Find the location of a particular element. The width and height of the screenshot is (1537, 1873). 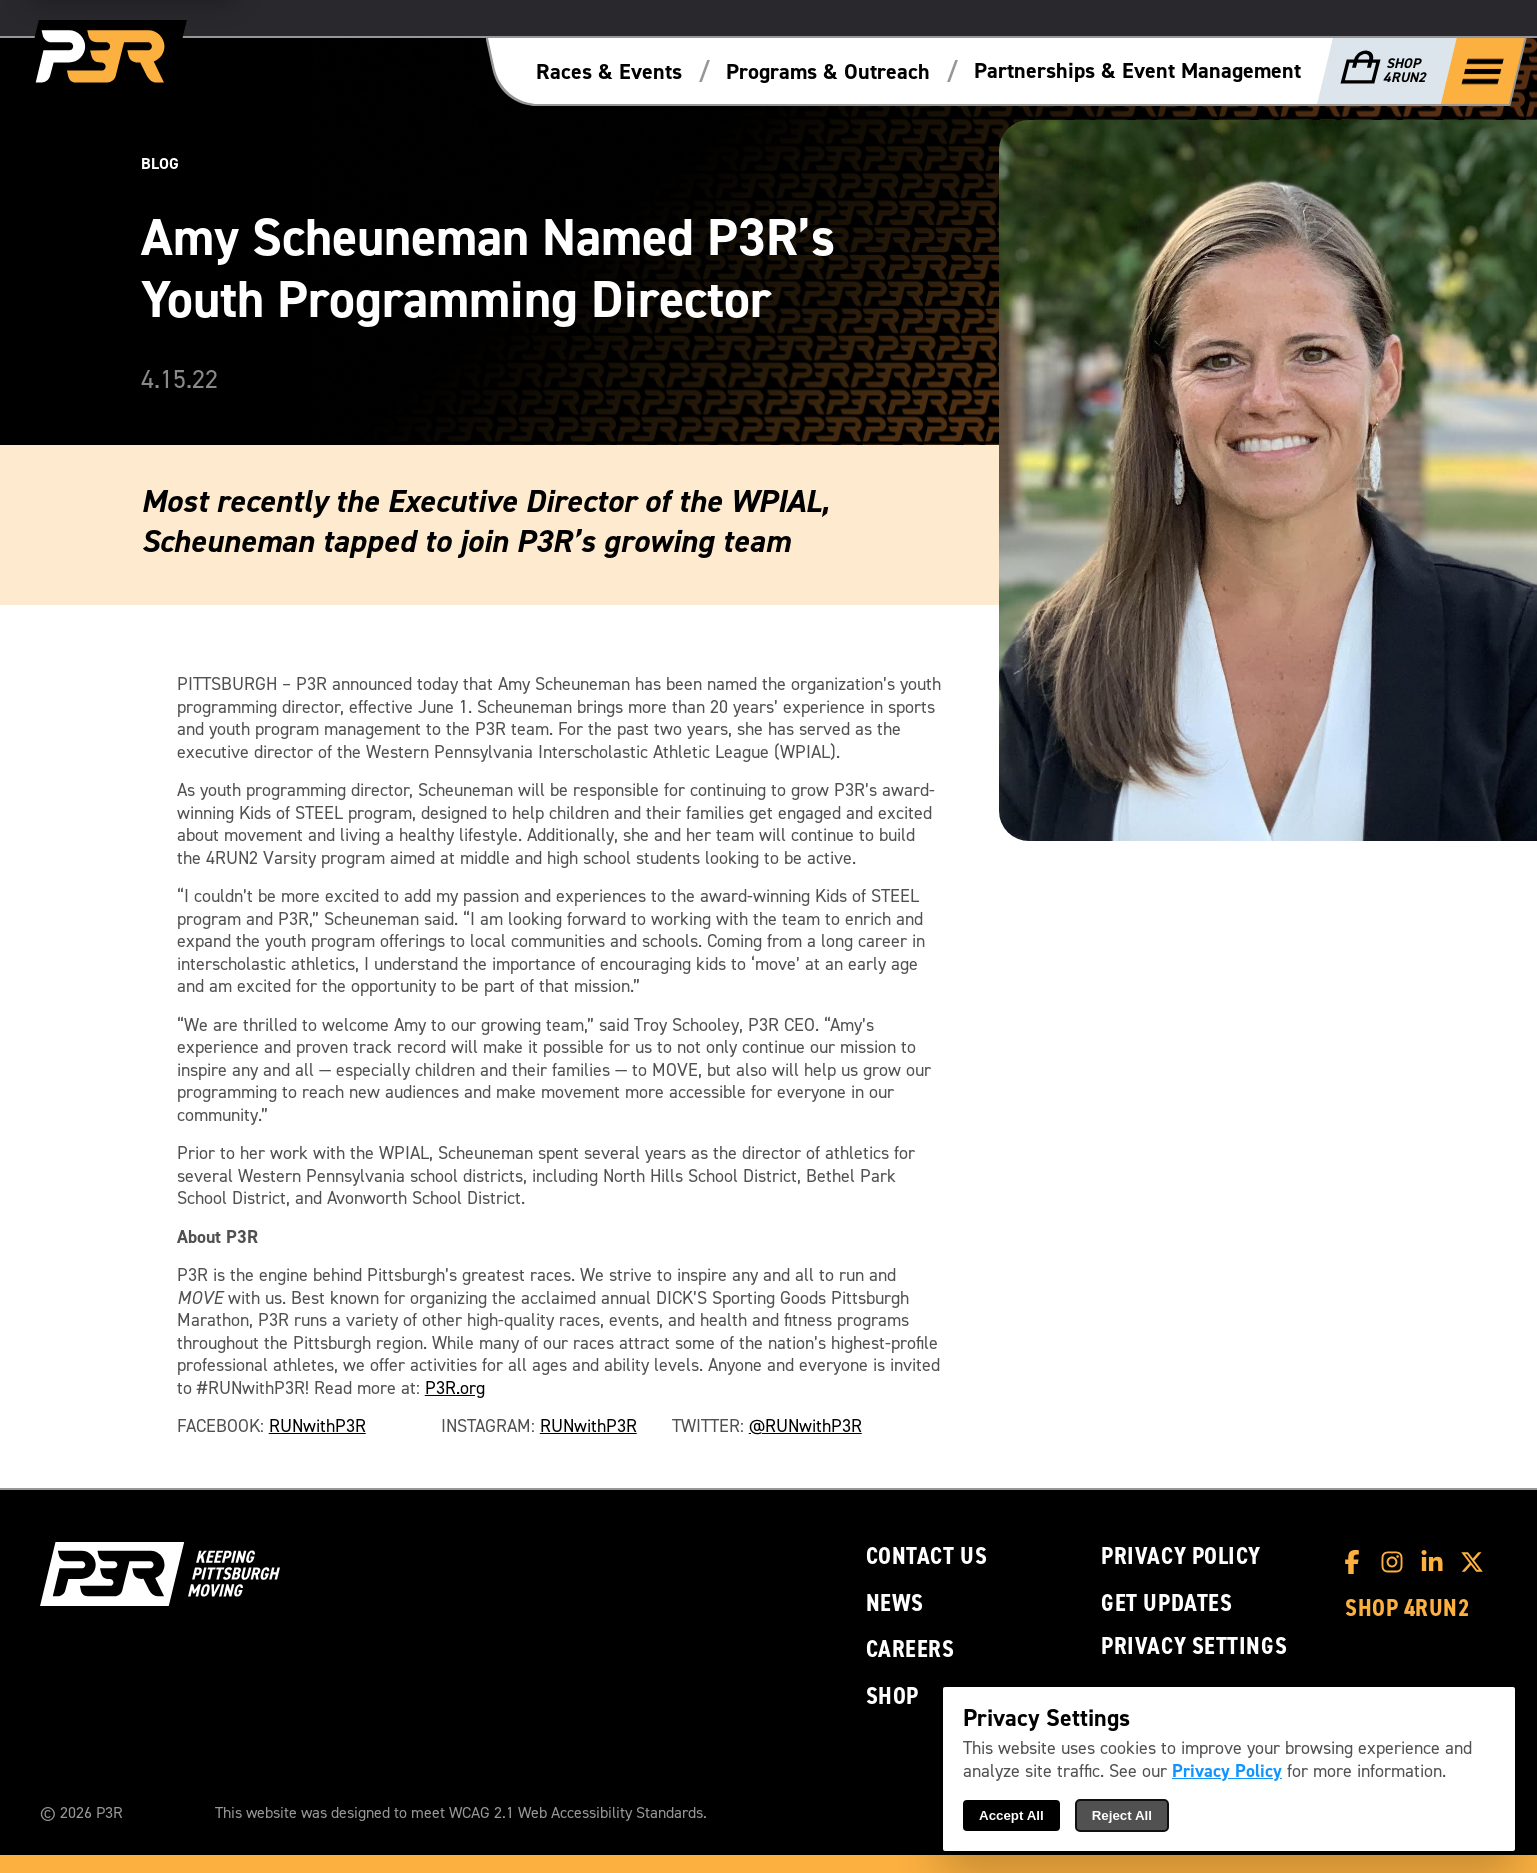

Shop 4RUN2 is located at coordinates (1407, 1608).